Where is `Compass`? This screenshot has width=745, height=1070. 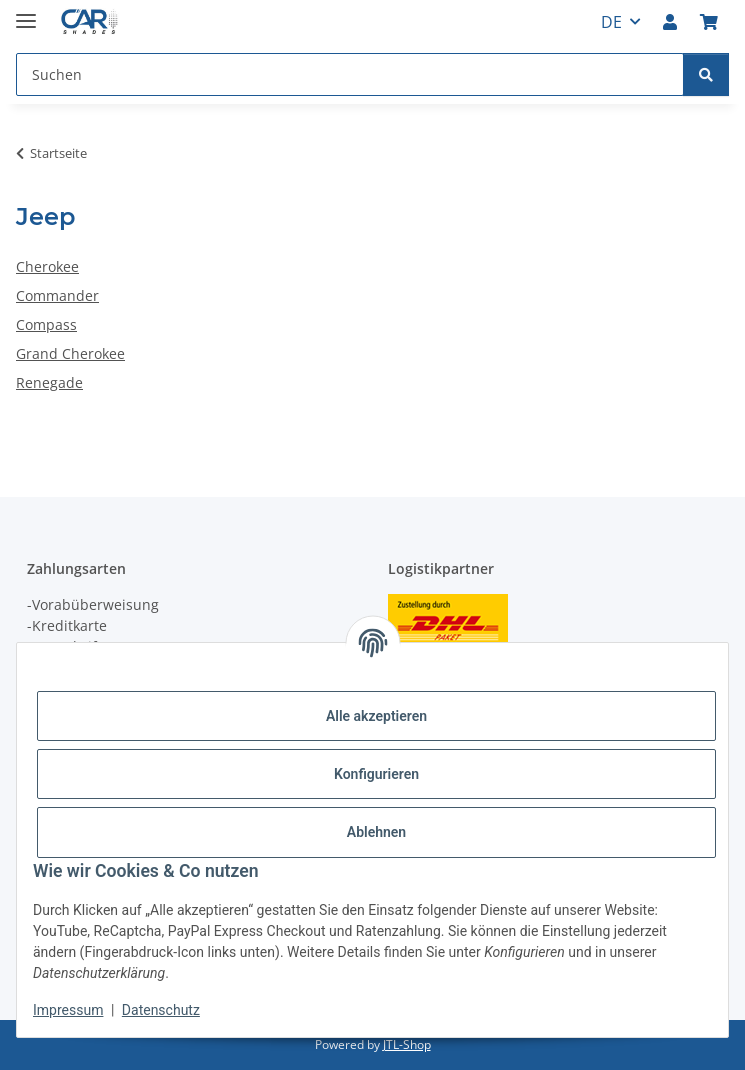
Compass is located at coordinates (46, 324).